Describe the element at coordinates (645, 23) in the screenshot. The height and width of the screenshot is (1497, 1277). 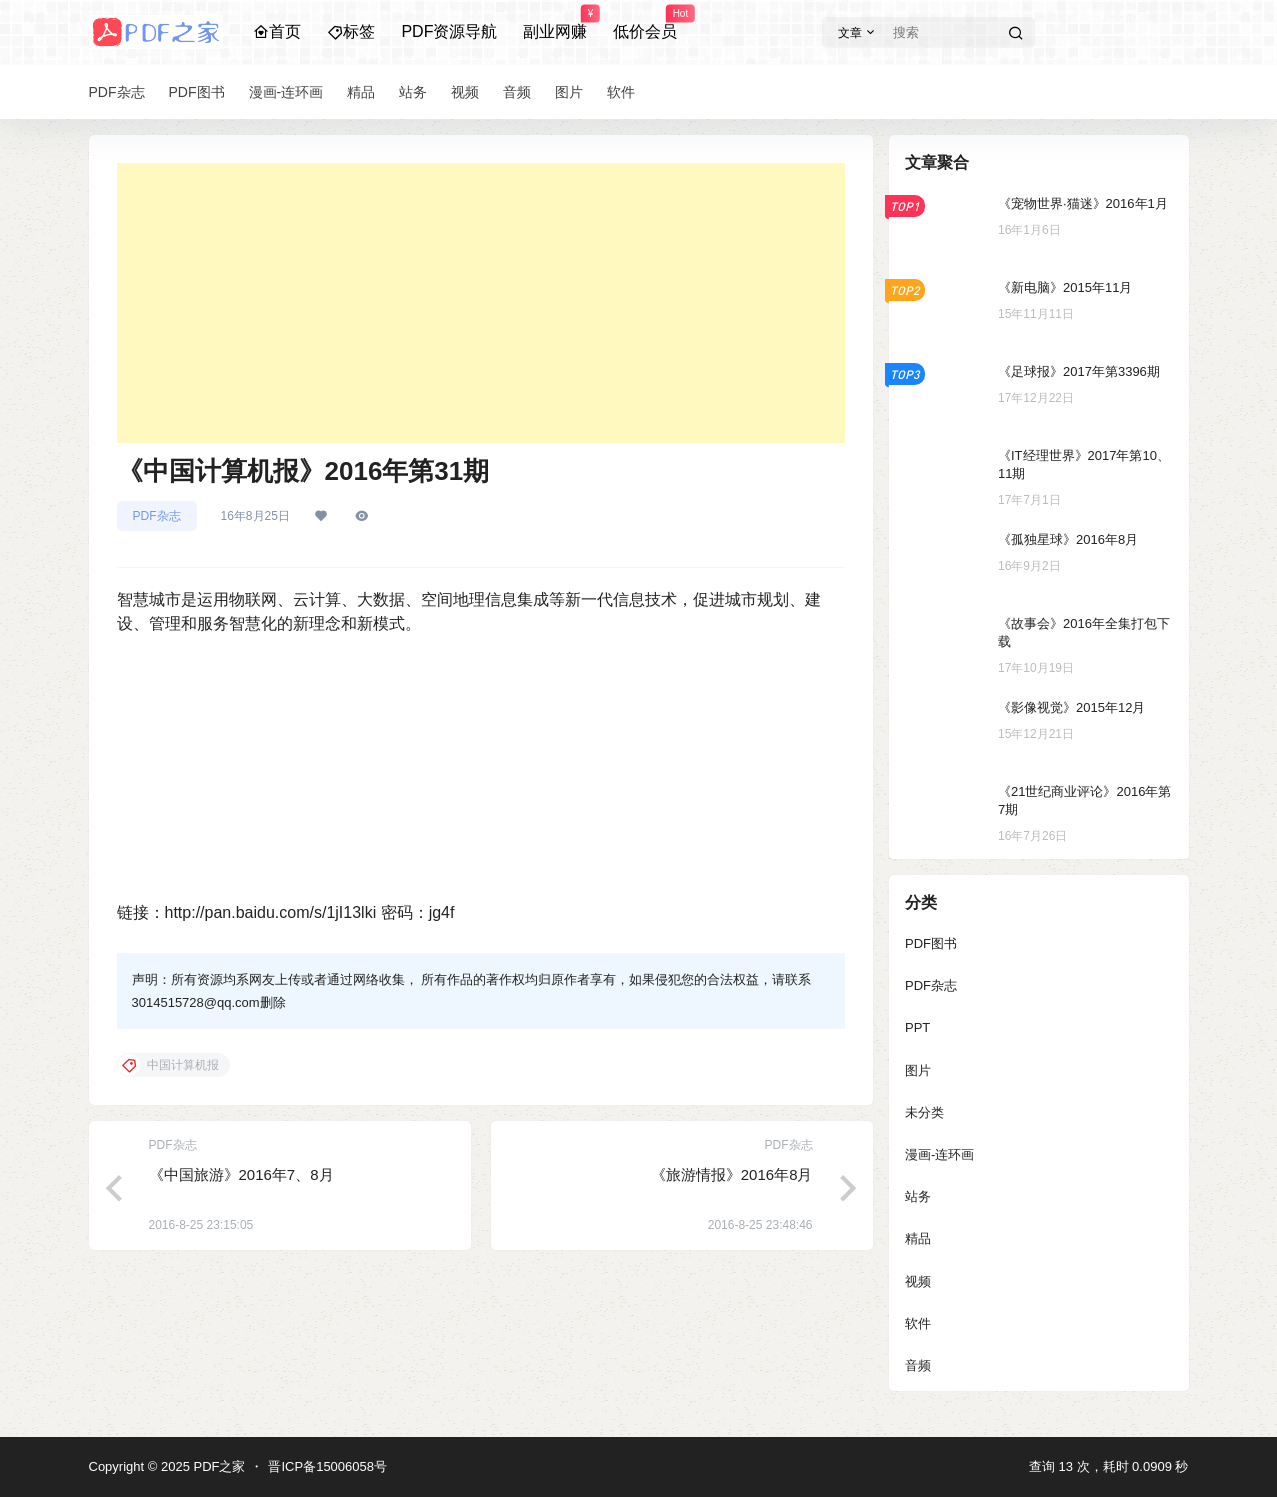
I see `低价会员` at that location.